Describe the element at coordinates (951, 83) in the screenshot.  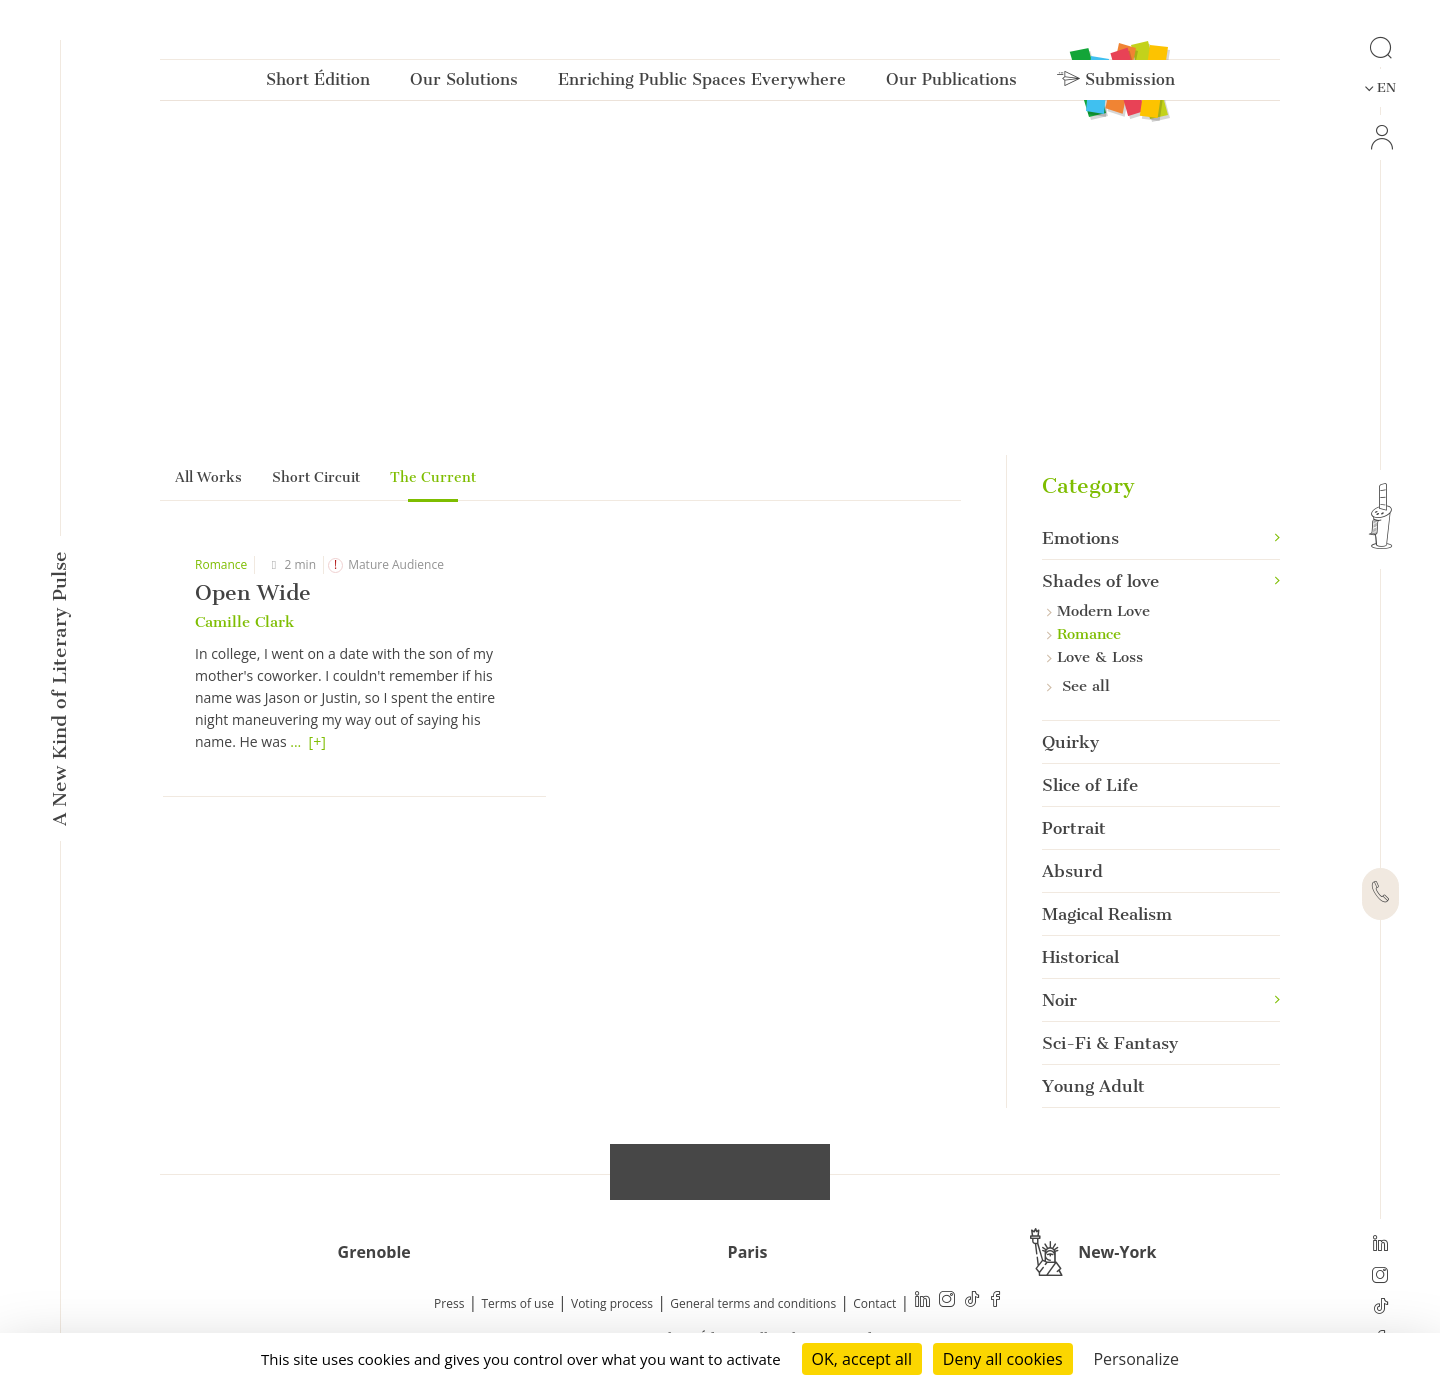
I see `Our Publications` at that location.